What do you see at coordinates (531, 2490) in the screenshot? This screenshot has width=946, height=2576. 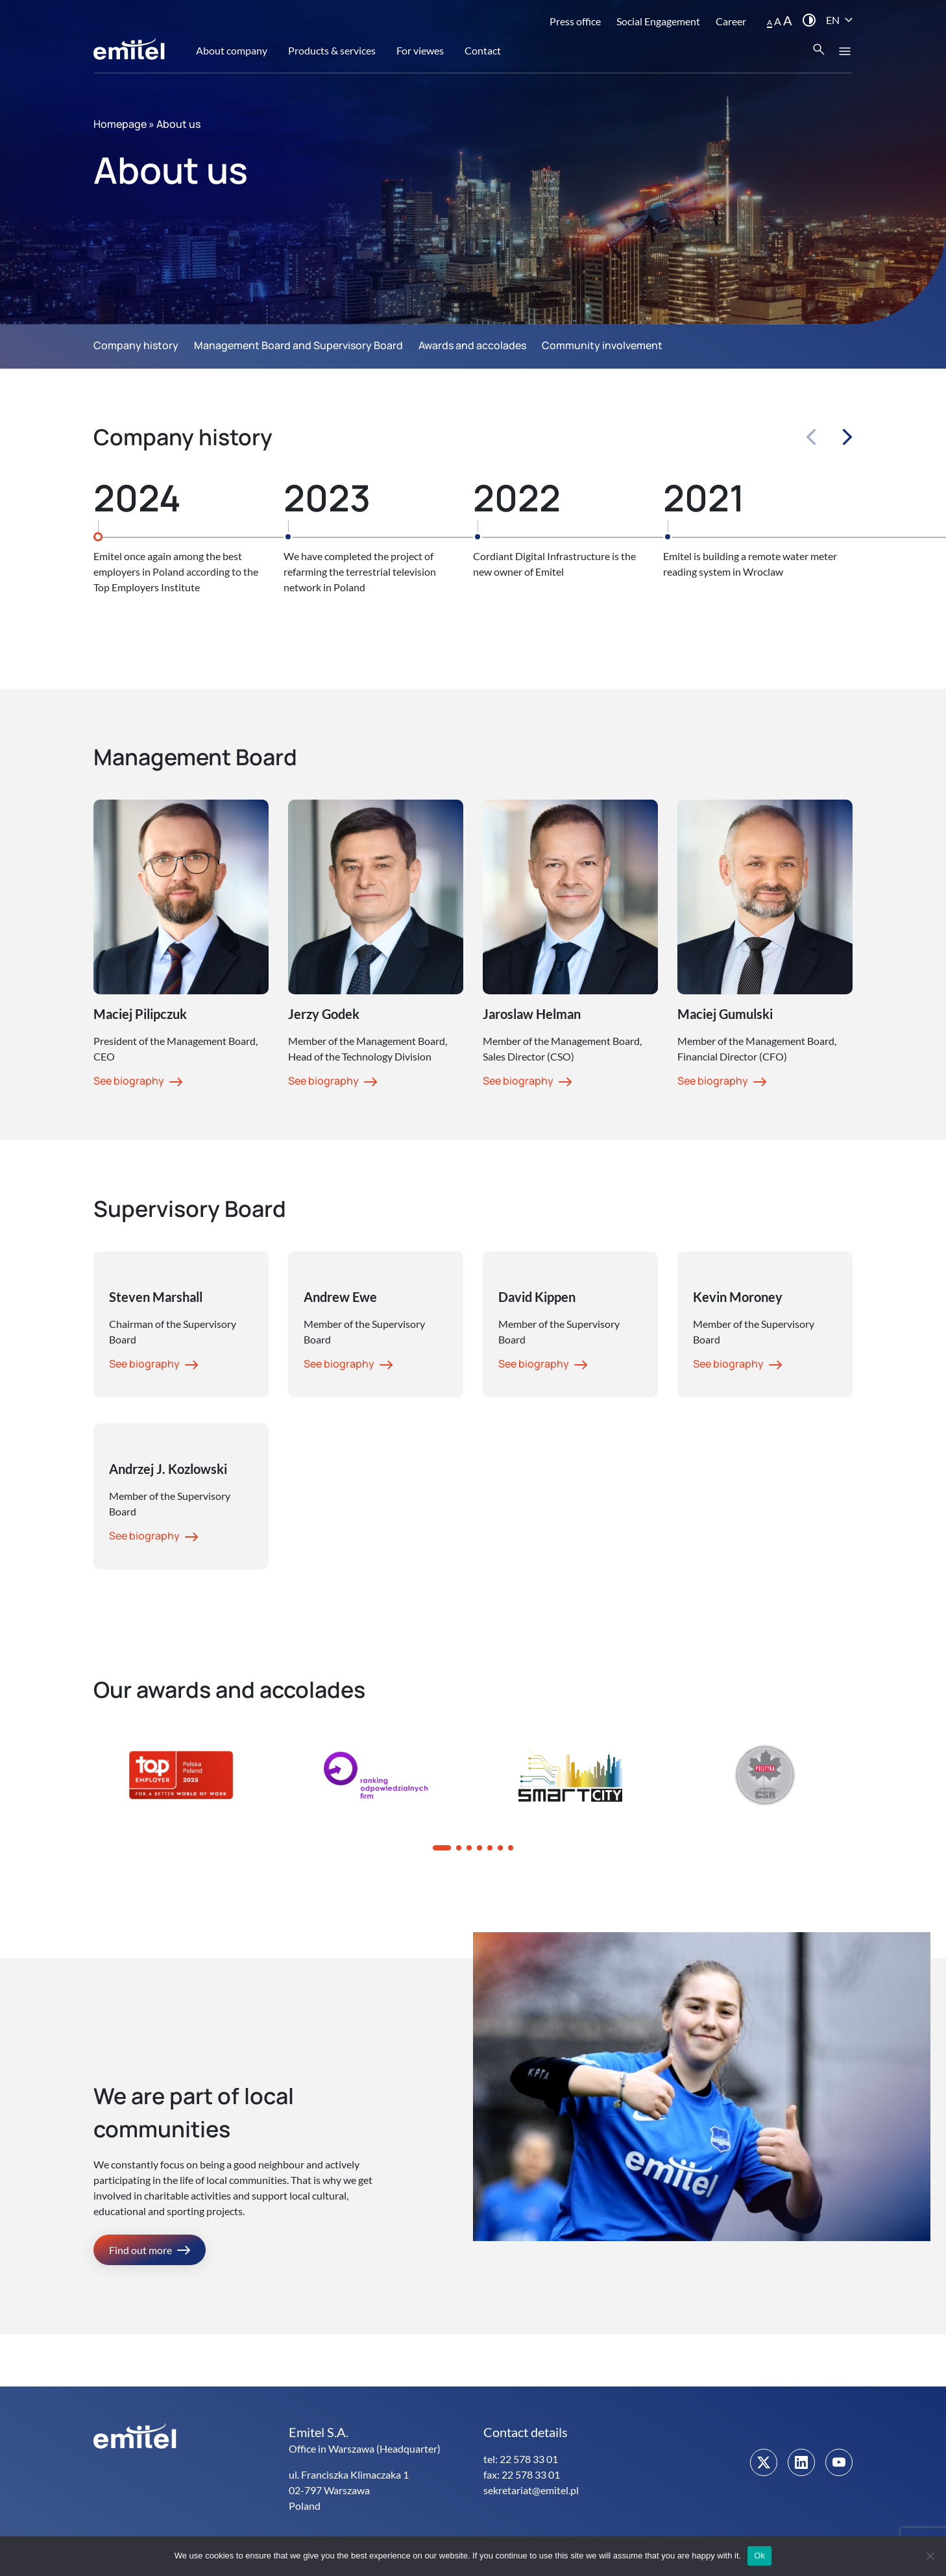 I see `sekretariat@emitel.pl` at bounding box center [531, 2490].